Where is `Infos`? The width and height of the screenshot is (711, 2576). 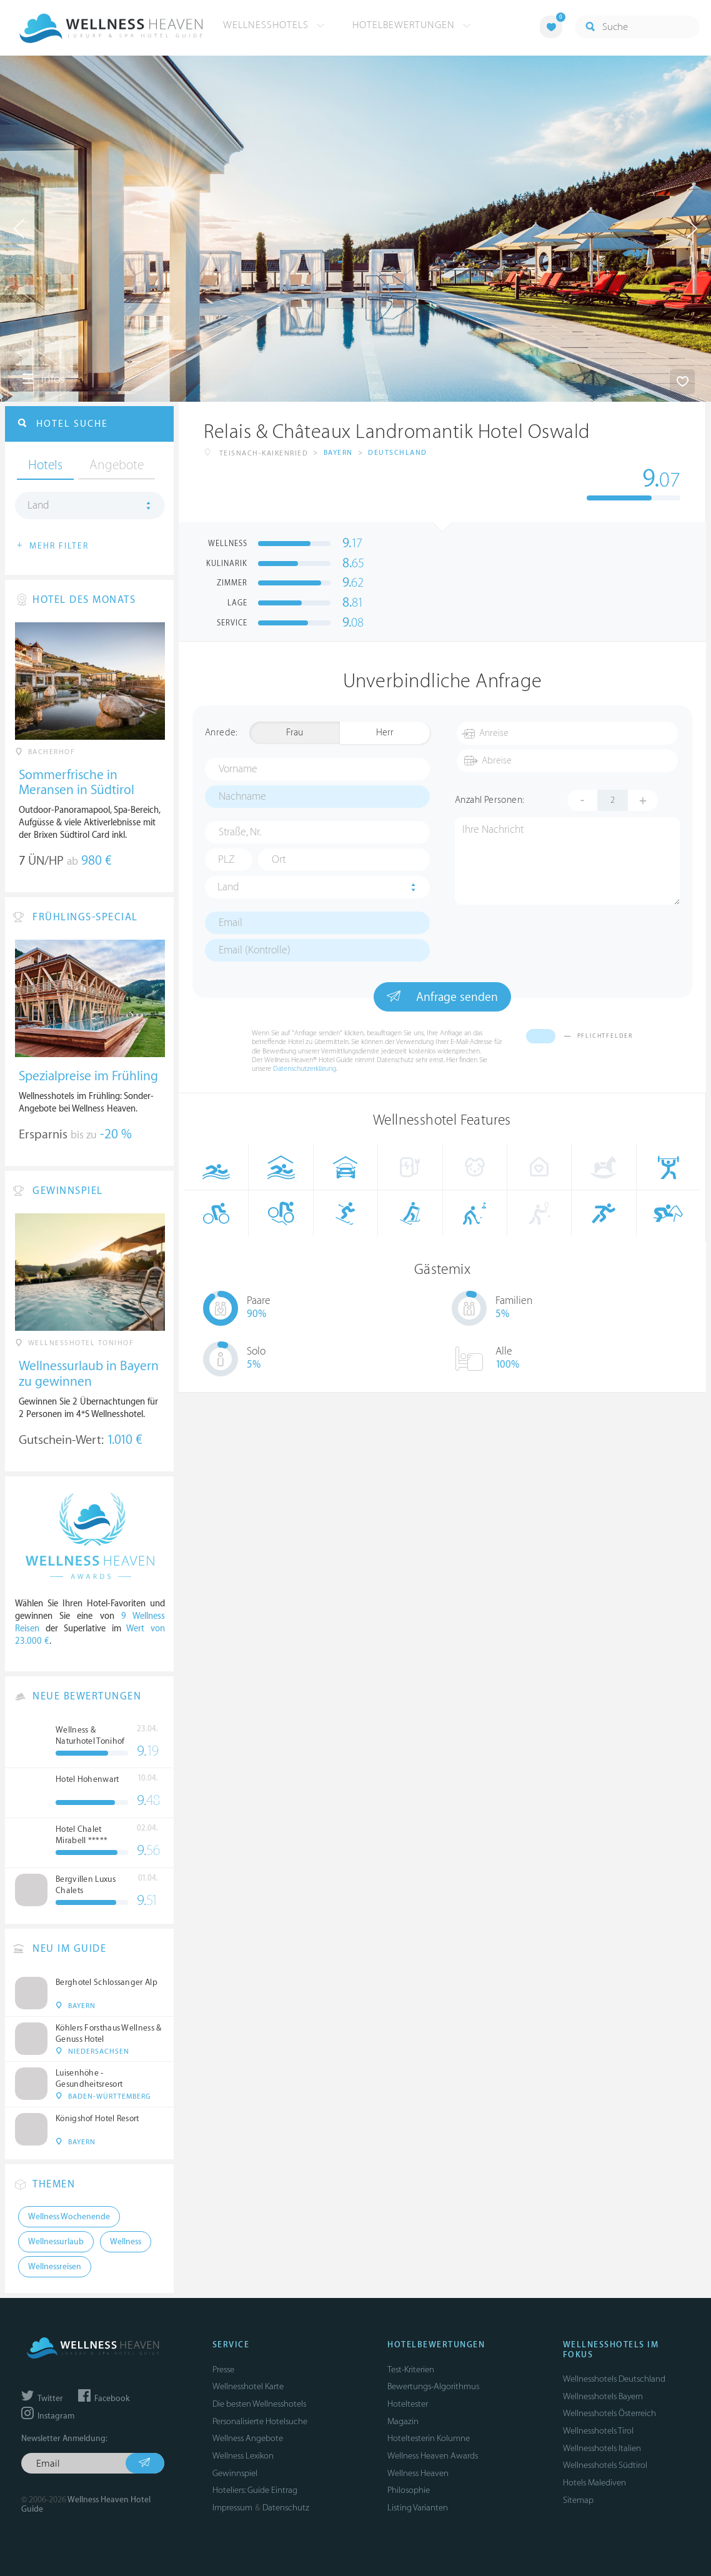
Infos is located at coordinates (43, 379).